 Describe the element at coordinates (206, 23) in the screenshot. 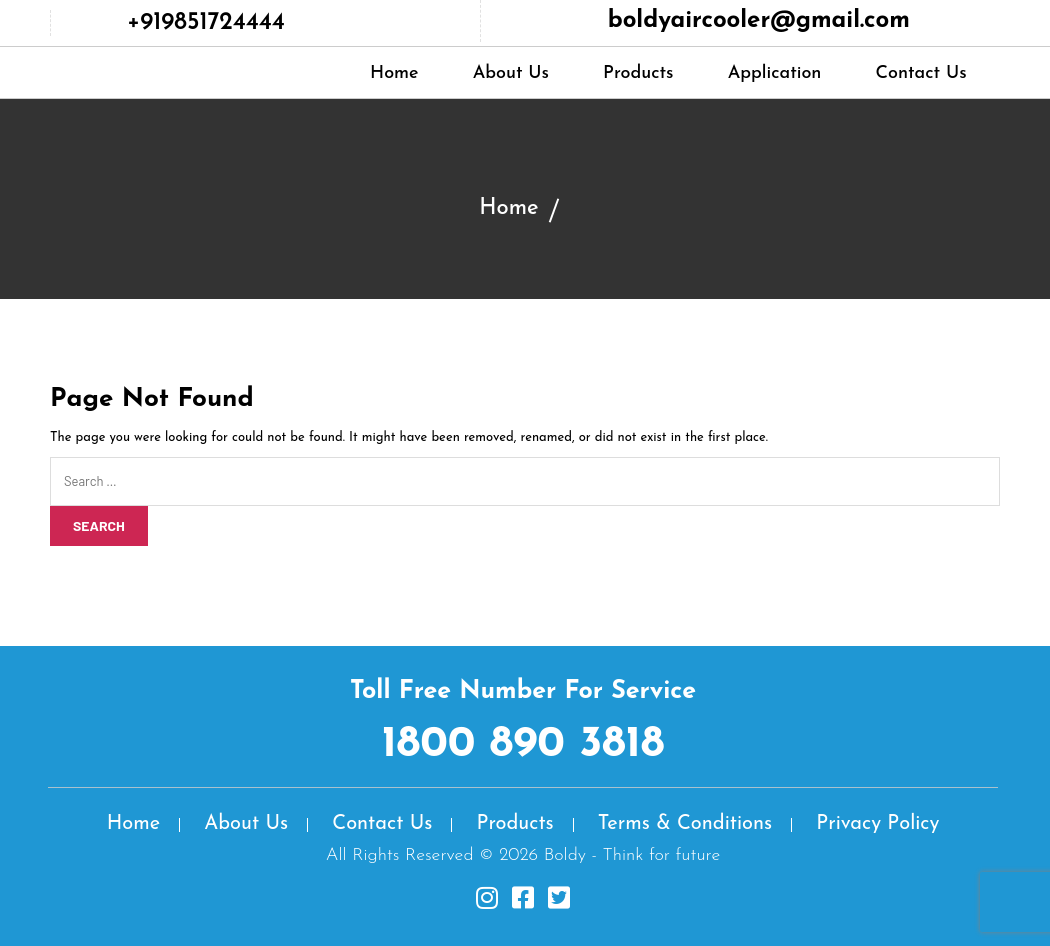

I see `+919851724444` at that location.